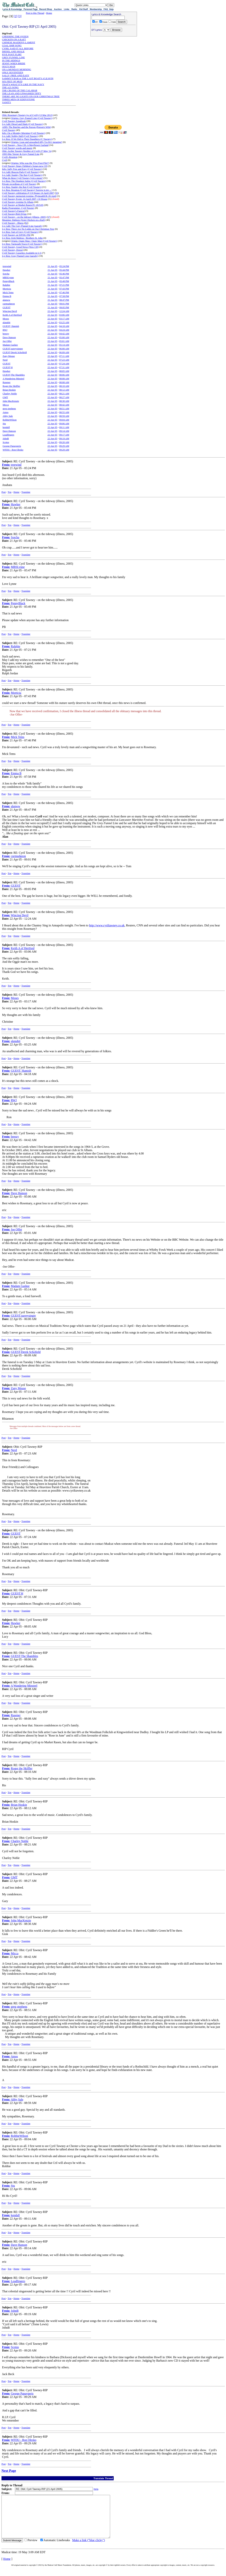  Describe the element at coordinates (31, 118) in the screenshot. I see `Origins: Grey Funnel Line (Cyril Tawney)` at that location.